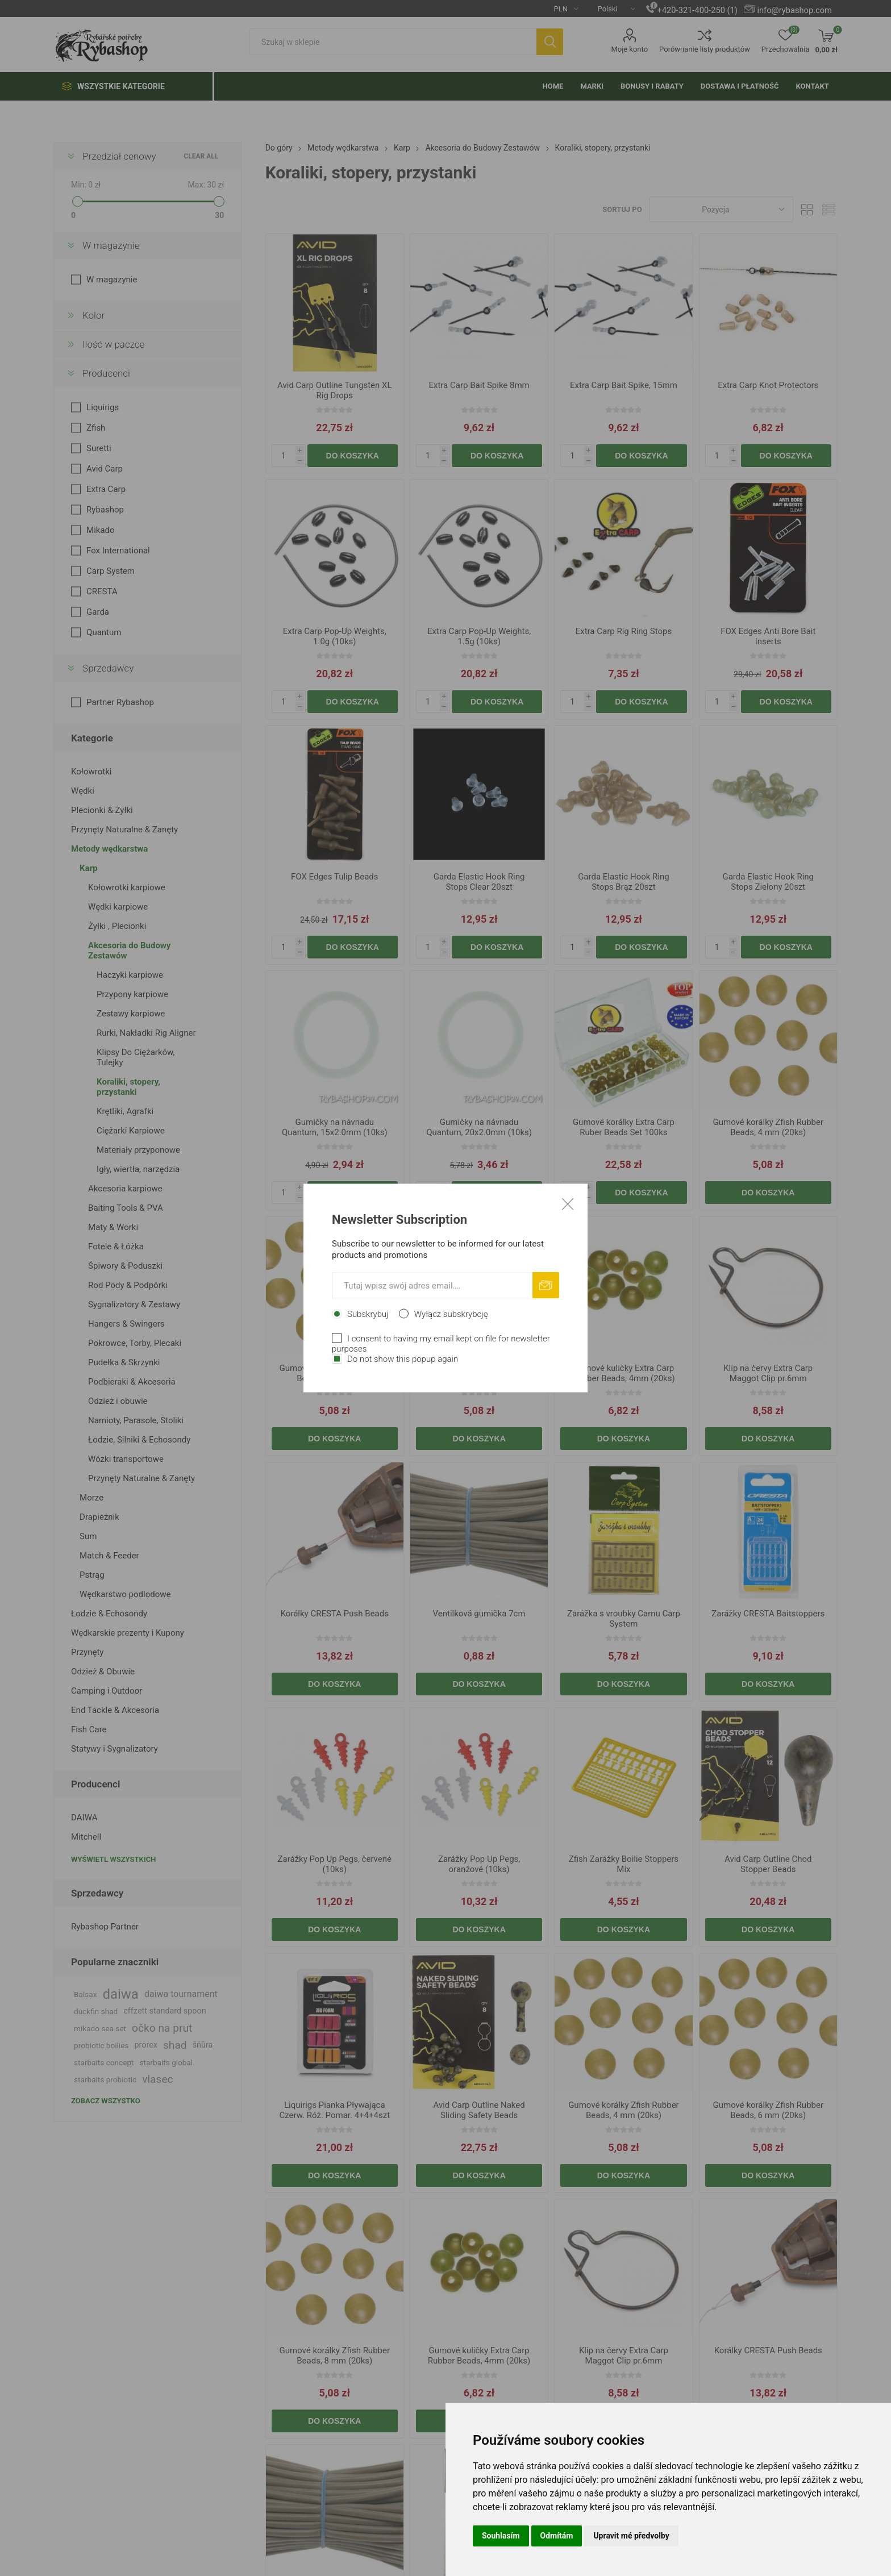 The height and width of the screenshot is (2576, 891). I want to click on Igły, wiertła, narzędzia, so click(138, 1169).